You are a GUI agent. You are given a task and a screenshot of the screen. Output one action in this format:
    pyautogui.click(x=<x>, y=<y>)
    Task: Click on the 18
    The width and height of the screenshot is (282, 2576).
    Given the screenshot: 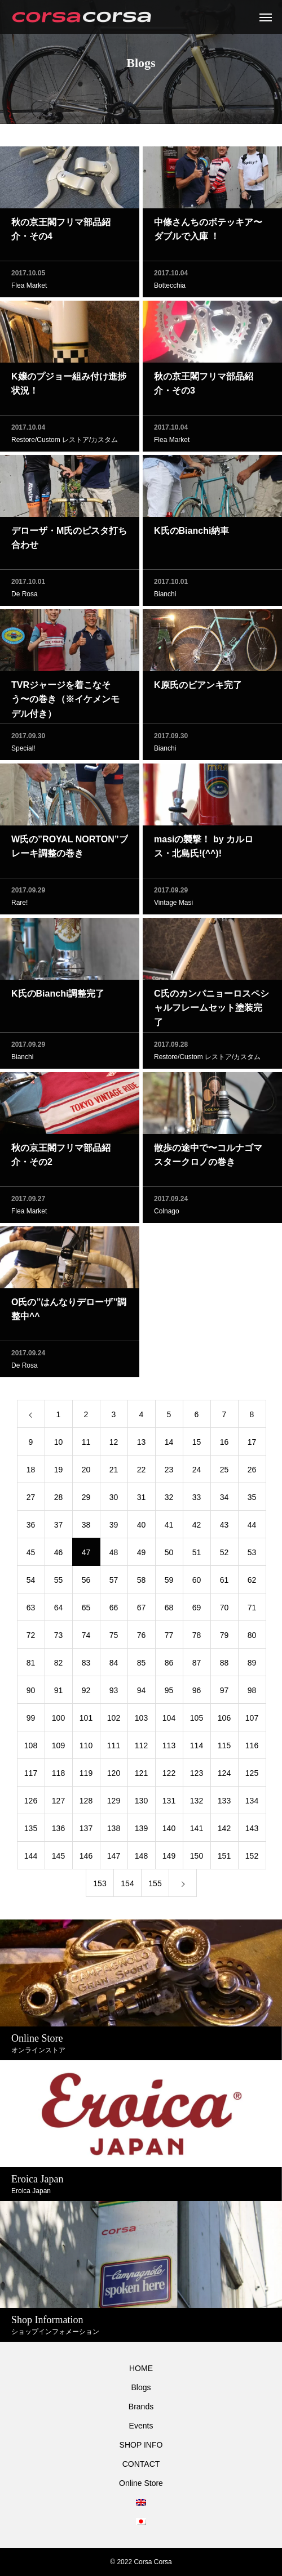 What is the action you would take?
    pyautogui.click(x=31, y=1473)
    